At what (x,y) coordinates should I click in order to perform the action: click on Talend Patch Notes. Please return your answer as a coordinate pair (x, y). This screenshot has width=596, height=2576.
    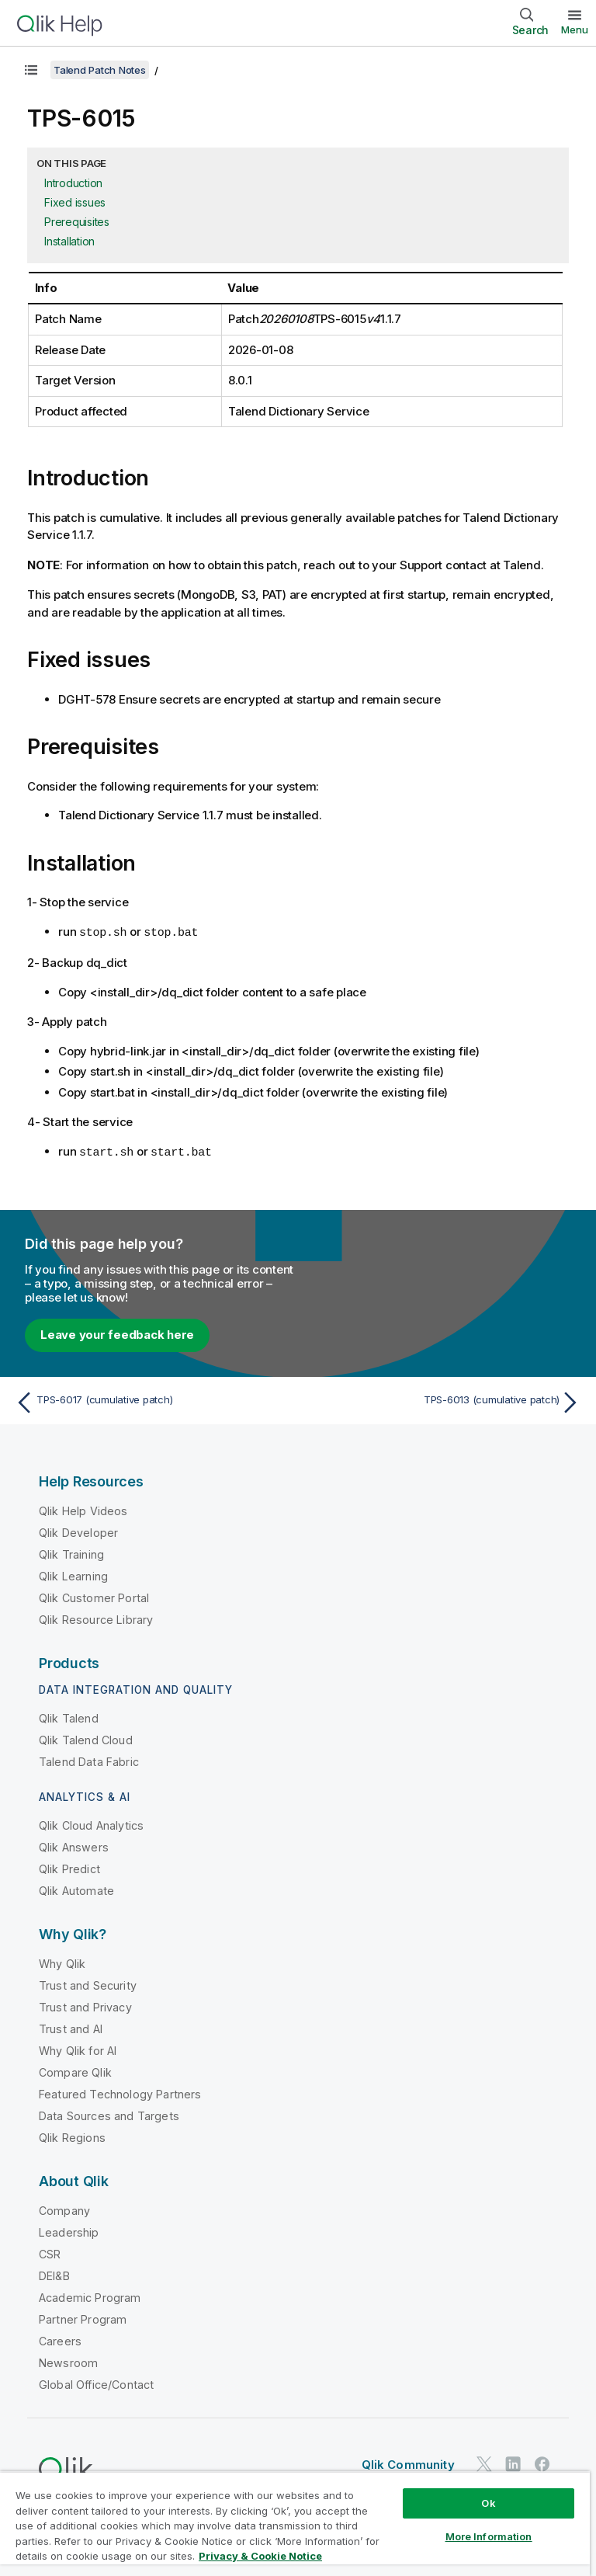
    Looking at the image, I should click on (100, 70).